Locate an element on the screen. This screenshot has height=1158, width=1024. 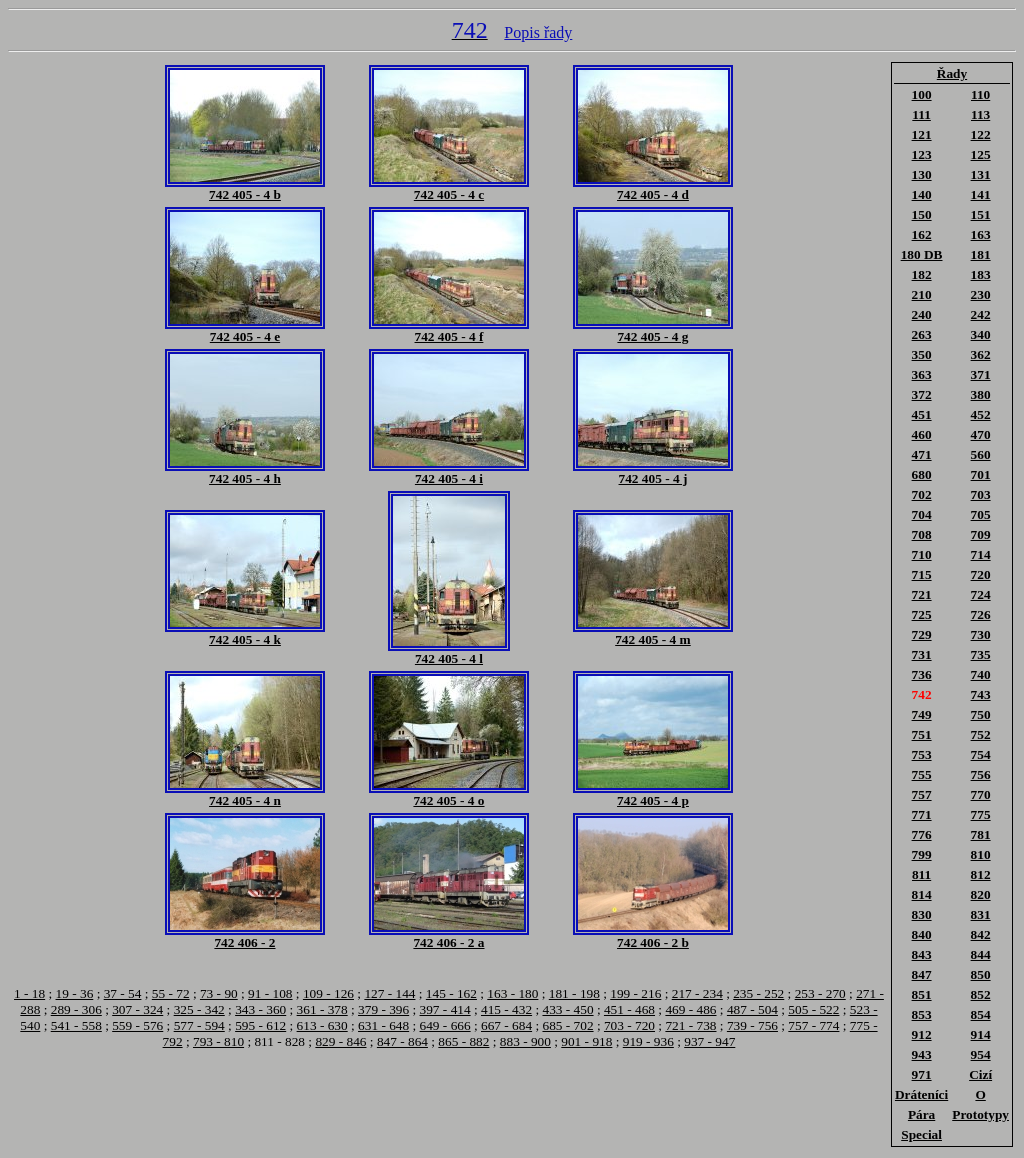
559 - 576 is located at coordinates (137, 1025).